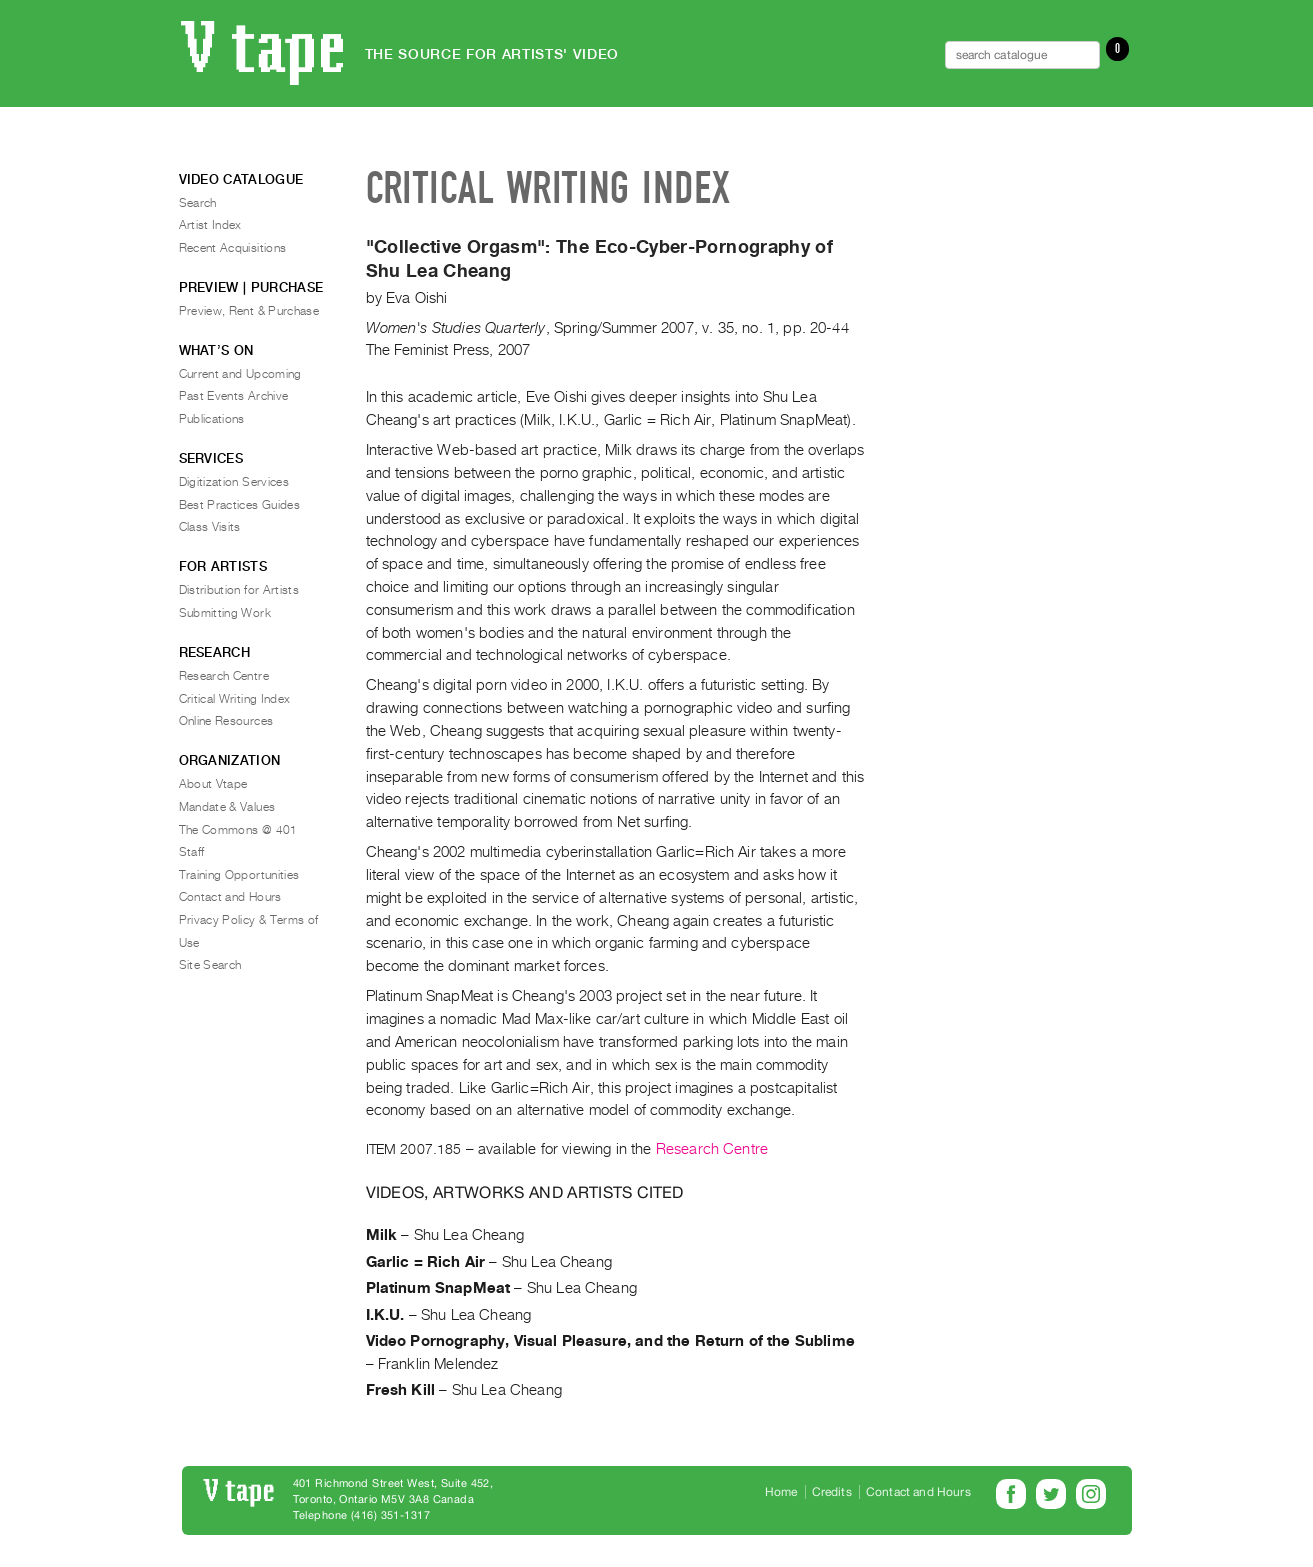 The height and width of the screenshot is (1567, 1313). I want to click on Contact and Hours, so click(230, 897).